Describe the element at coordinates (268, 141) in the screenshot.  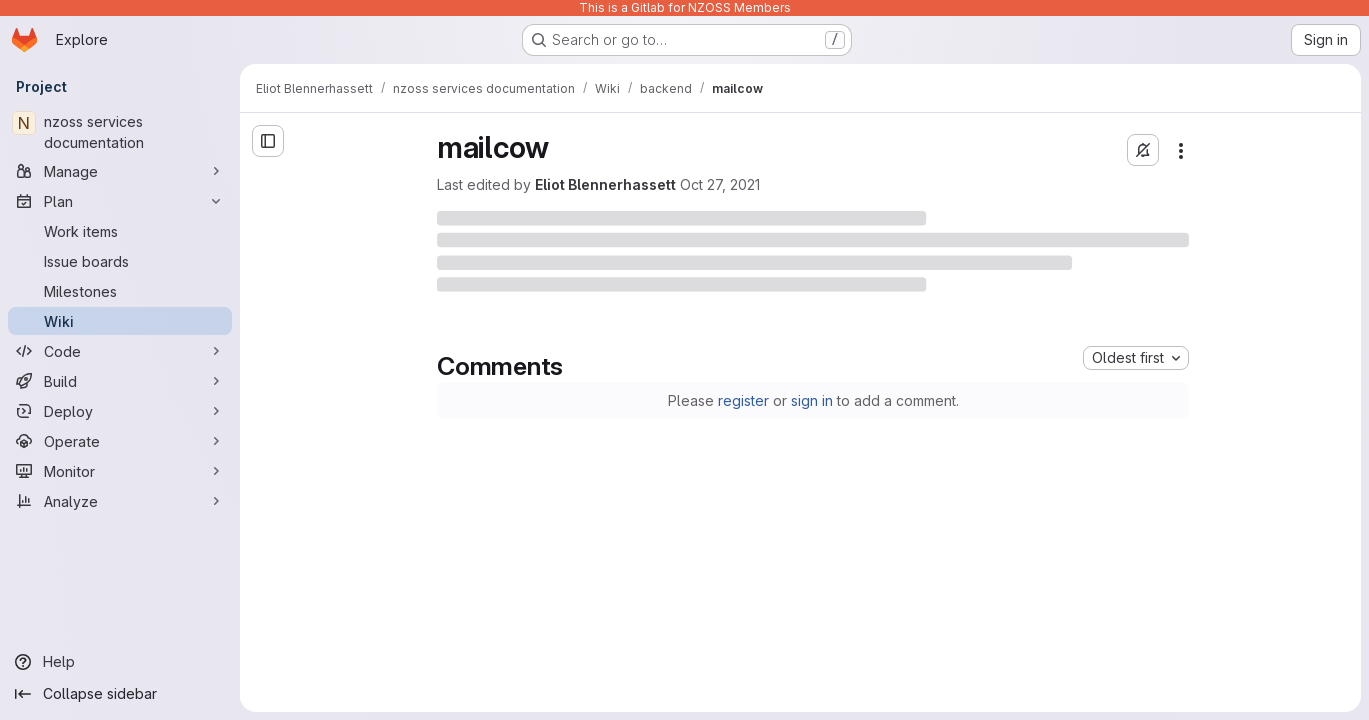
I see `[Open sidebar]` at that location.